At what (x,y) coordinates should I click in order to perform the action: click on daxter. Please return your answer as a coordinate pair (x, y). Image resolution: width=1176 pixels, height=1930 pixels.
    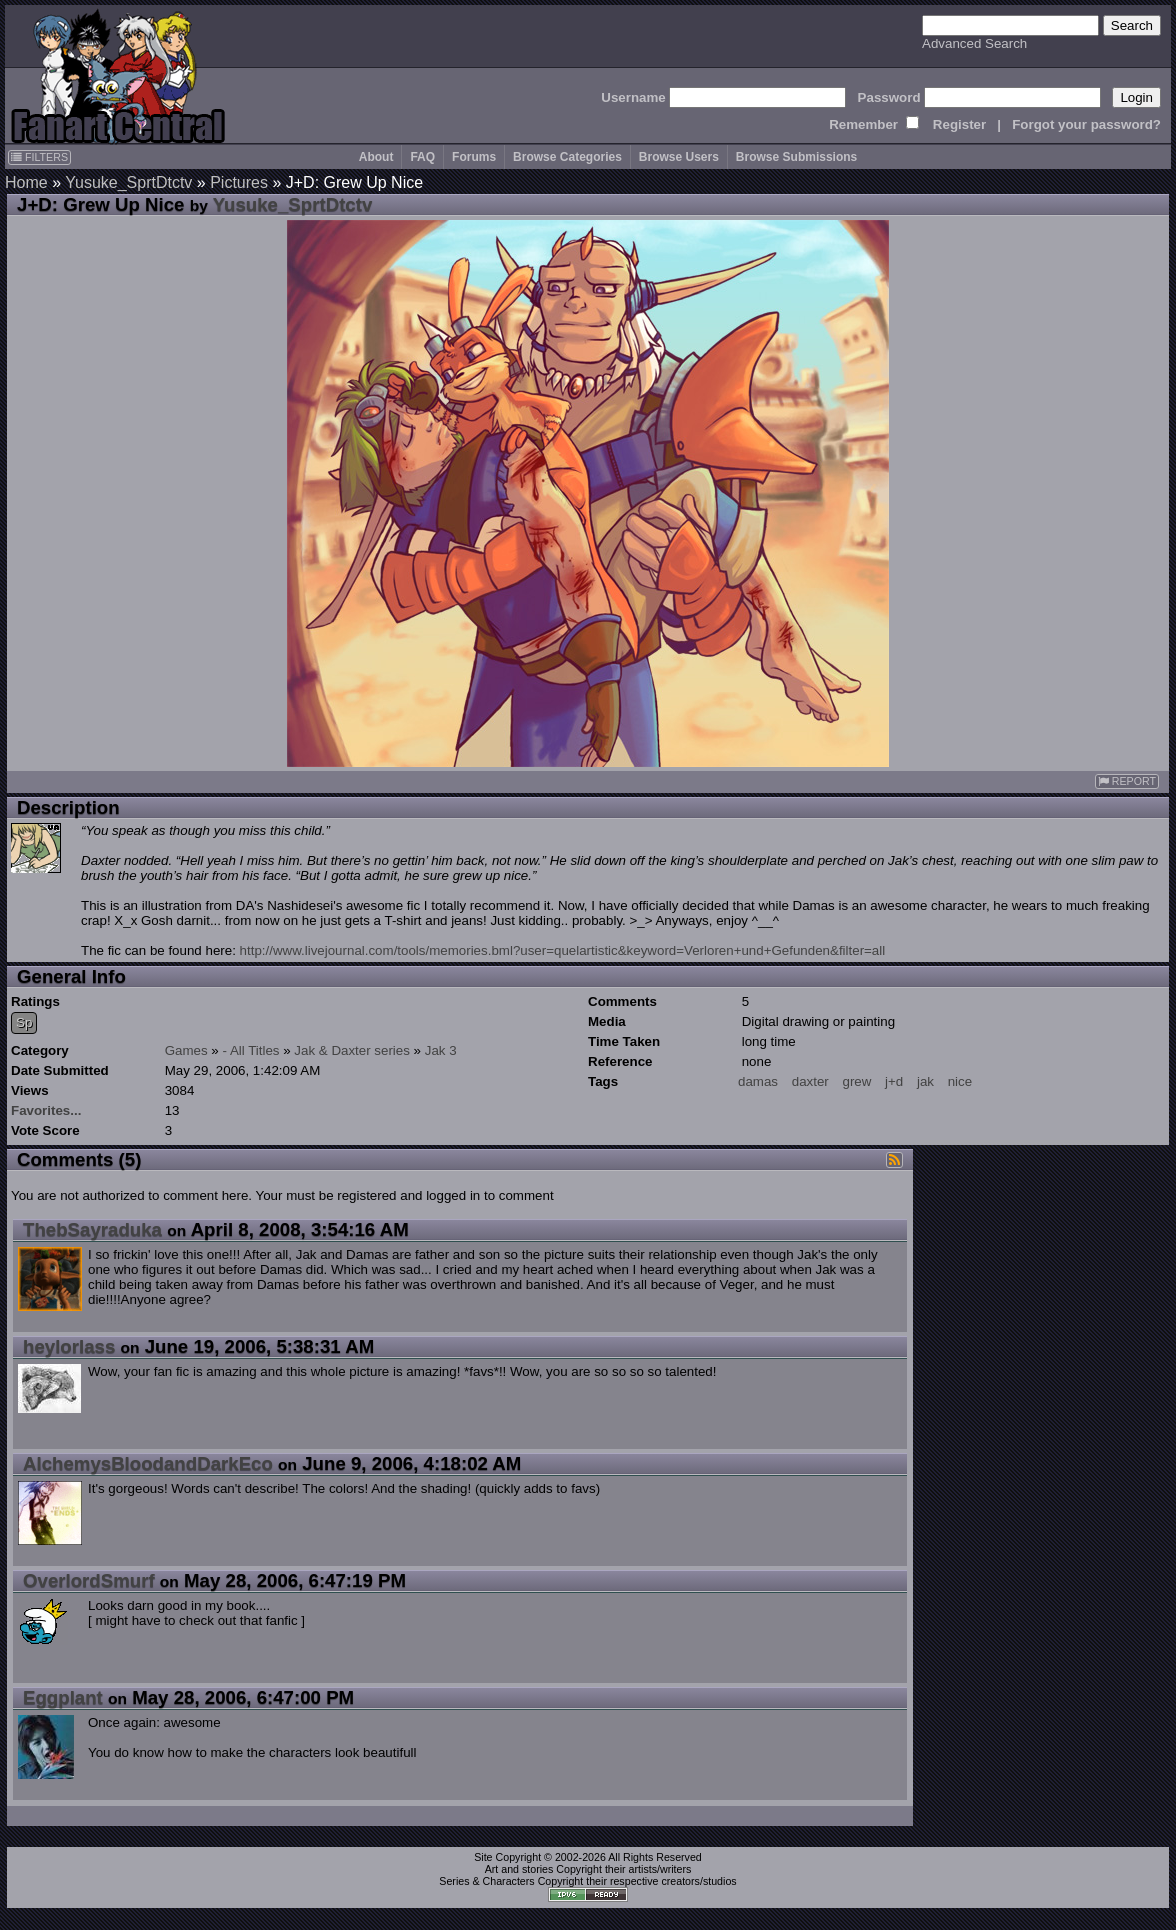
    Looking at the image, I should click on (810, 1081).